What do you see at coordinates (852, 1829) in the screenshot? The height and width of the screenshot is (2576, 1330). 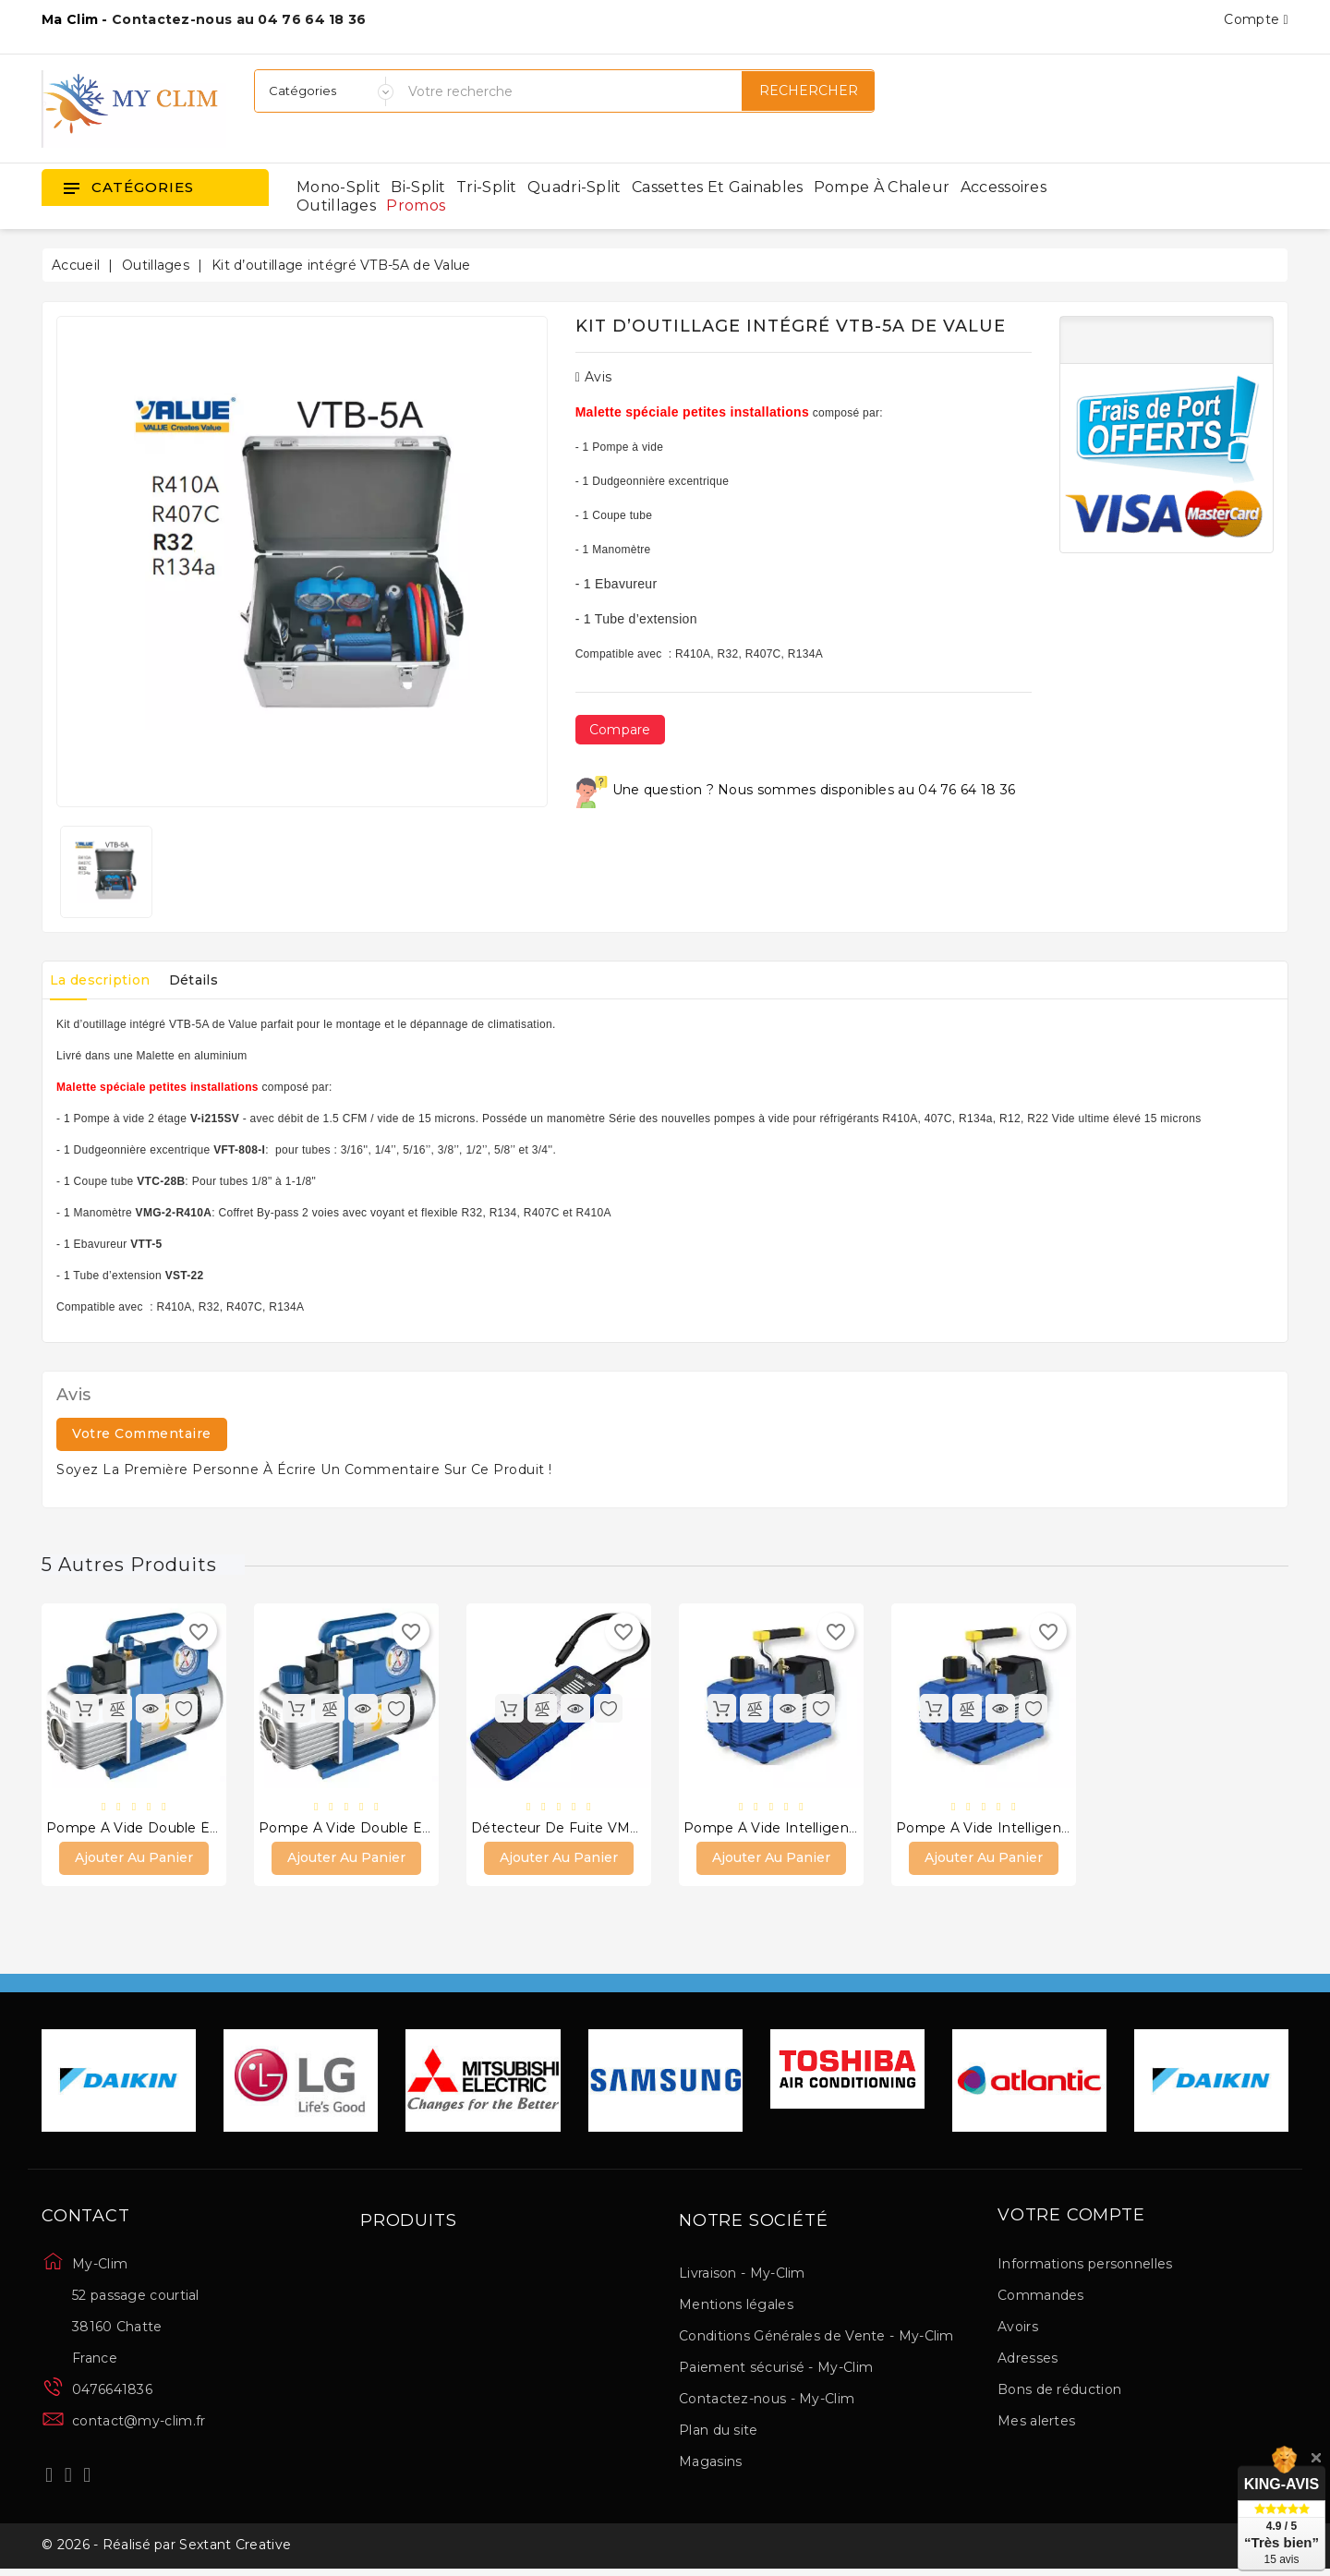 I see `Pompe à vide intelligente double étage VRP-6Di` at bounding box center [852, 1829].